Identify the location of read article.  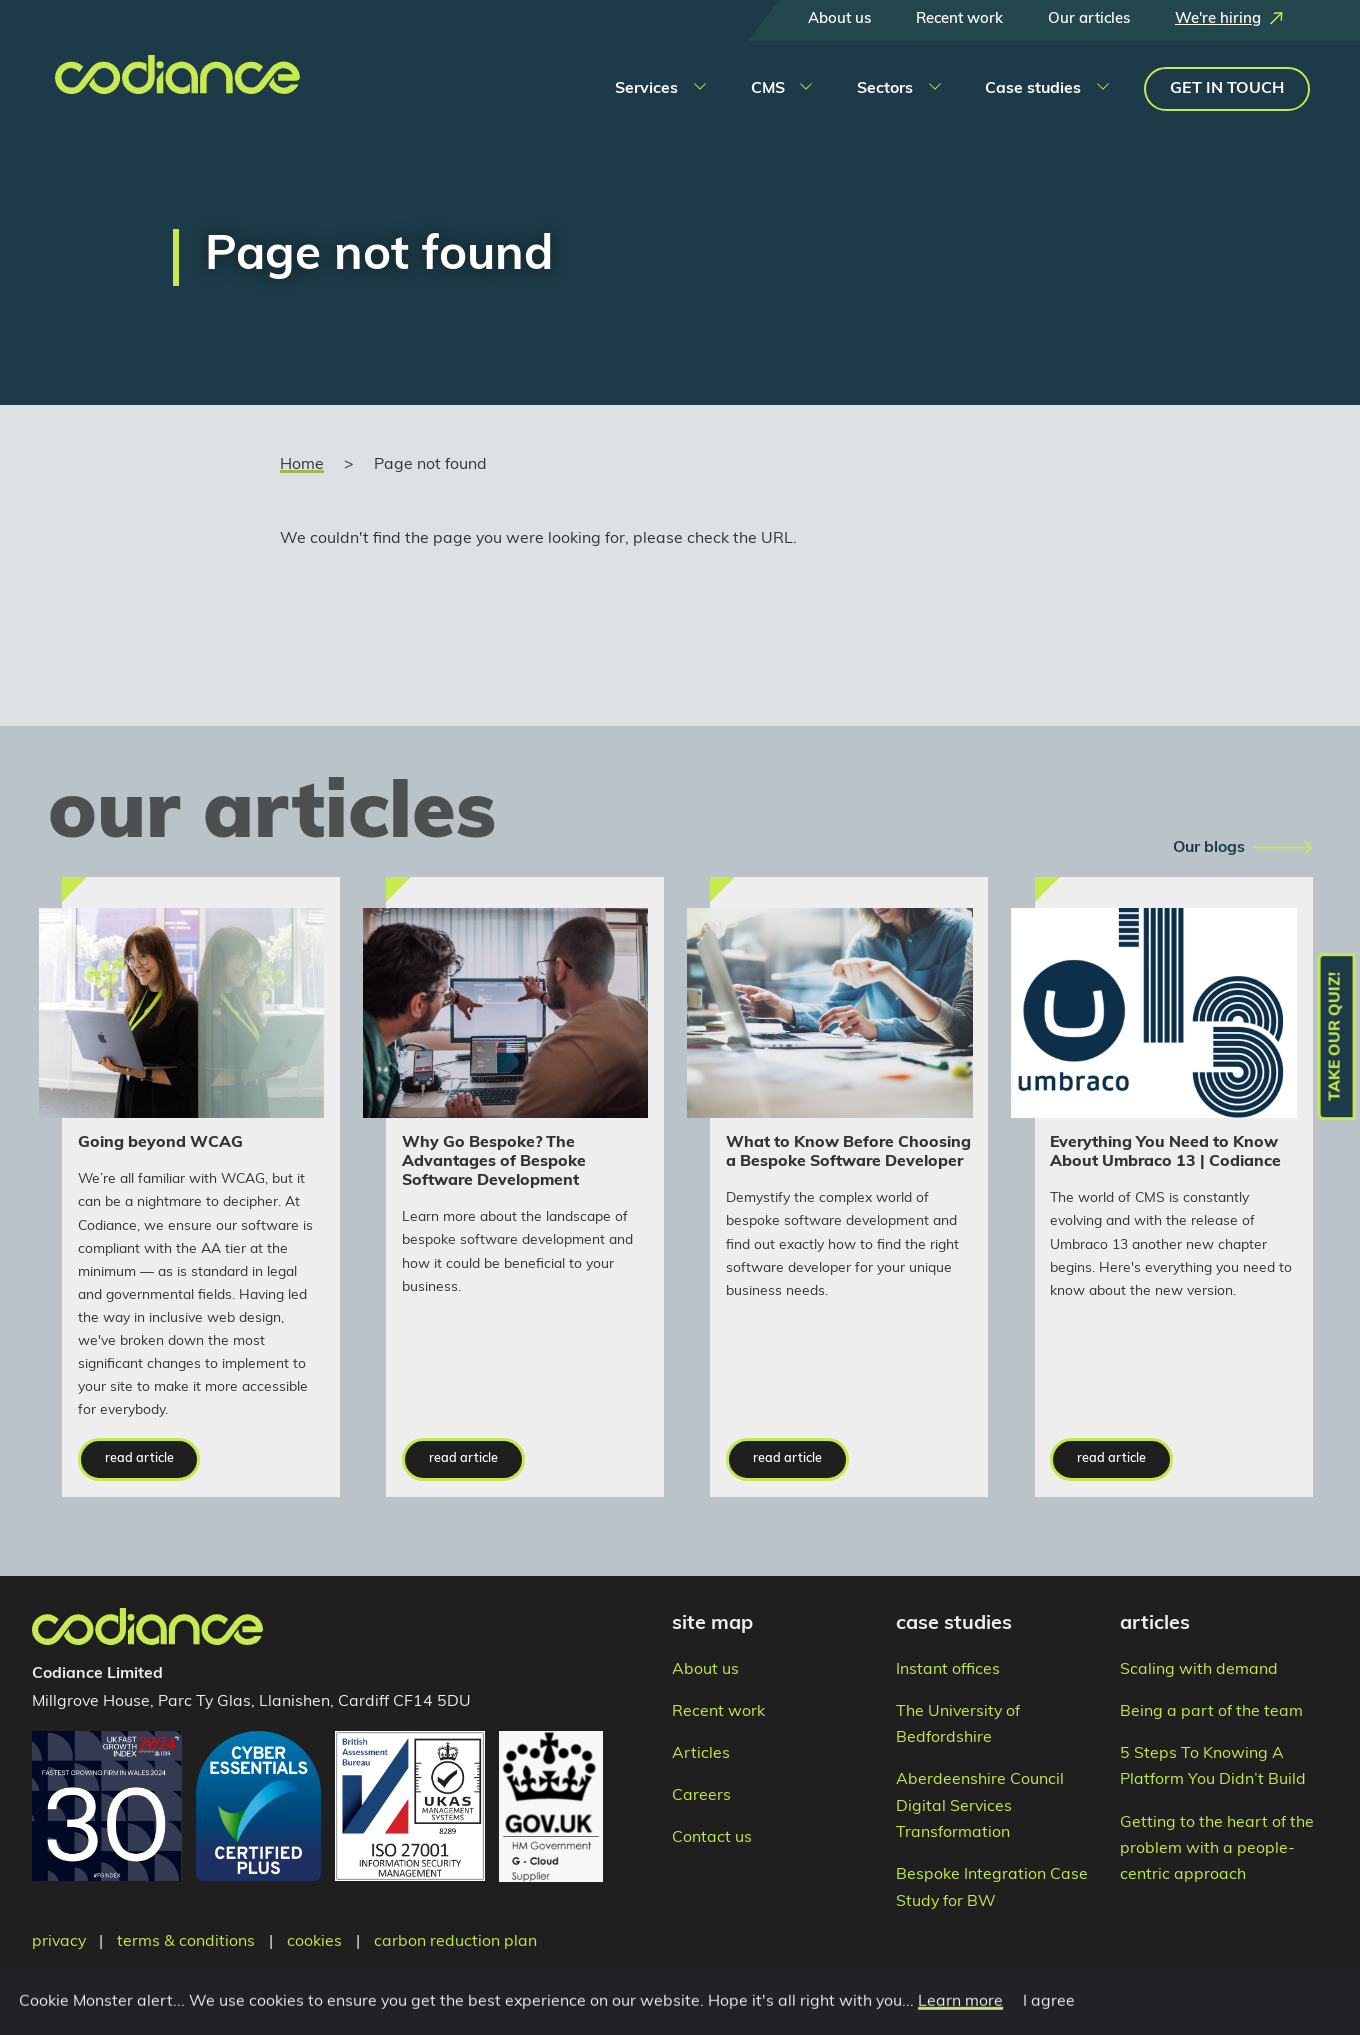
(139, 1459).